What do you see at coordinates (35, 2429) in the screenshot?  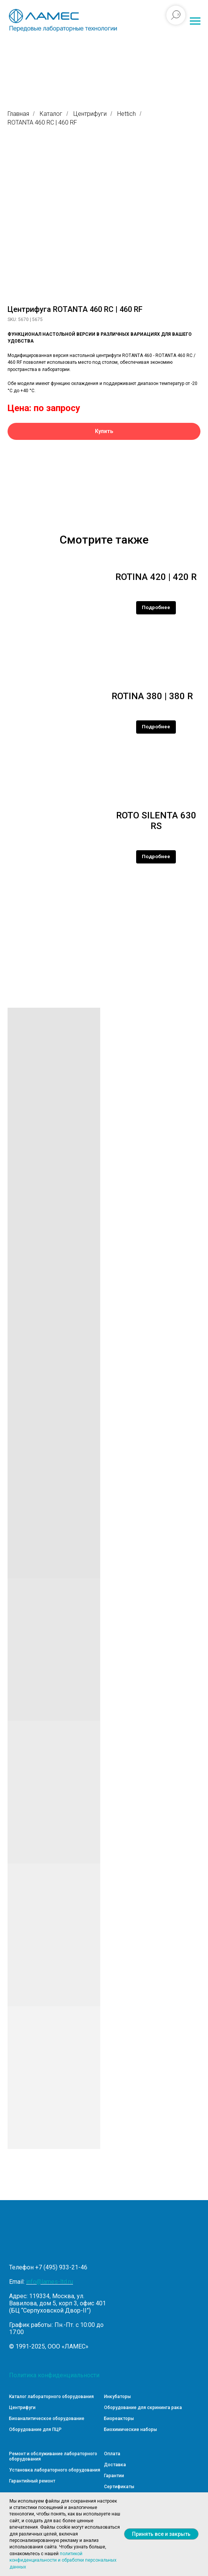 I see `Оборудование для ПЦР` at bounding box center [35, 2429].